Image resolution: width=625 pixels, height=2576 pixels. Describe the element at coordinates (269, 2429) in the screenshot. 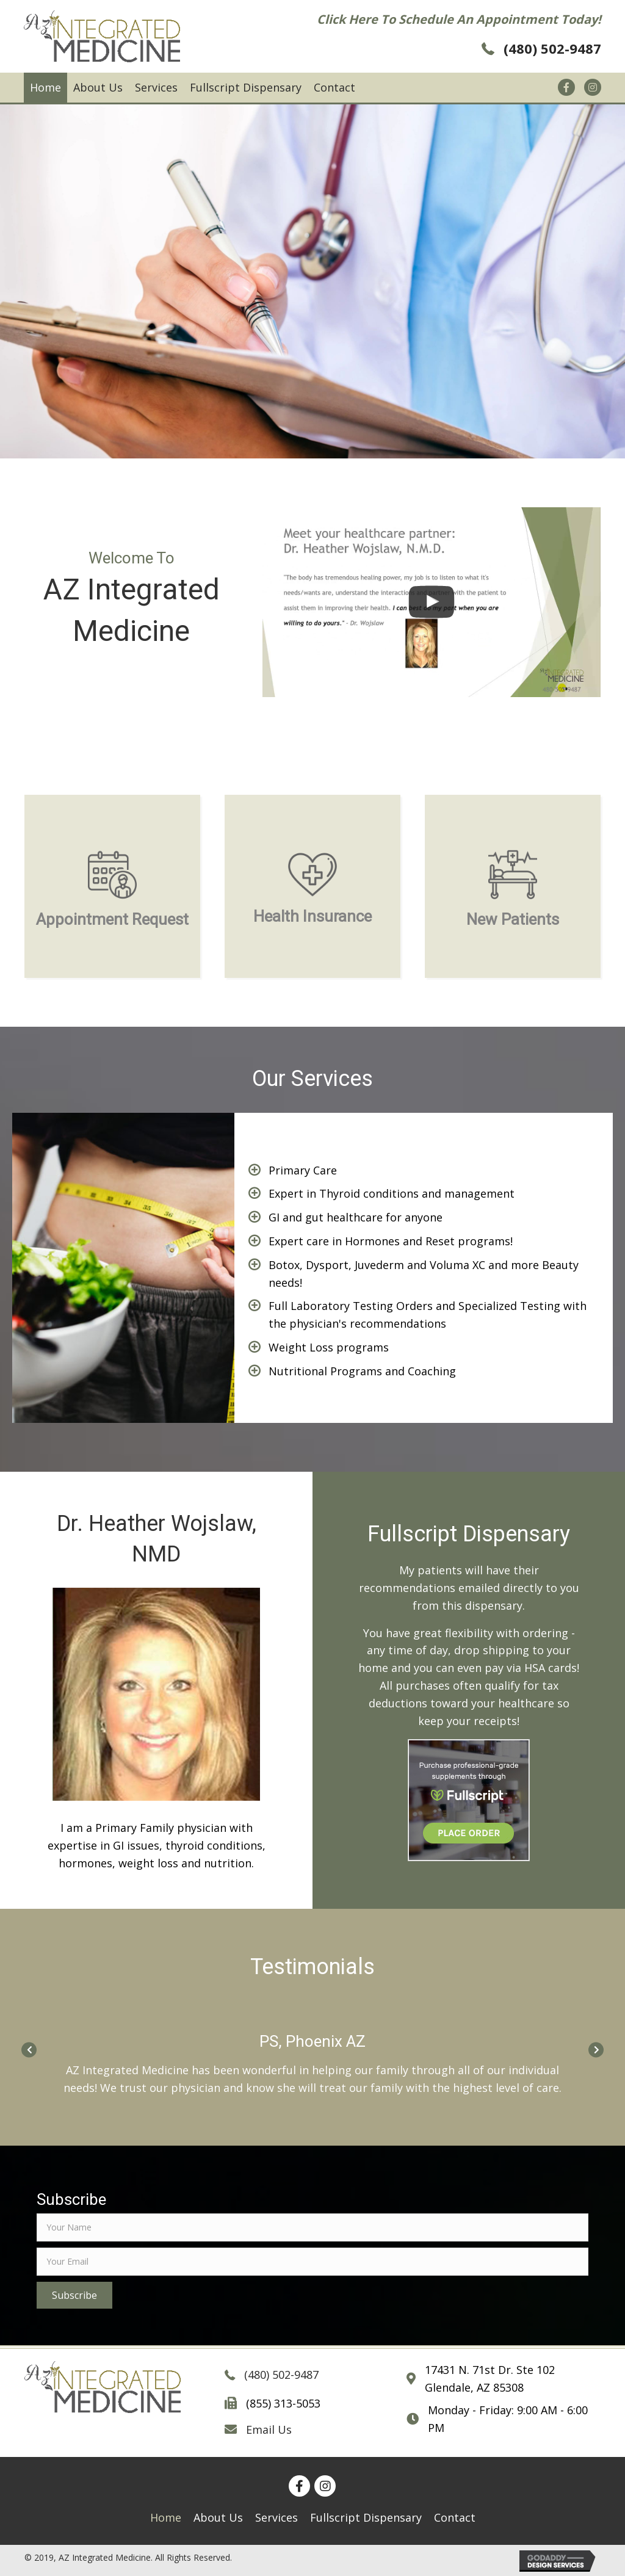

I see `Email Us` at that location.